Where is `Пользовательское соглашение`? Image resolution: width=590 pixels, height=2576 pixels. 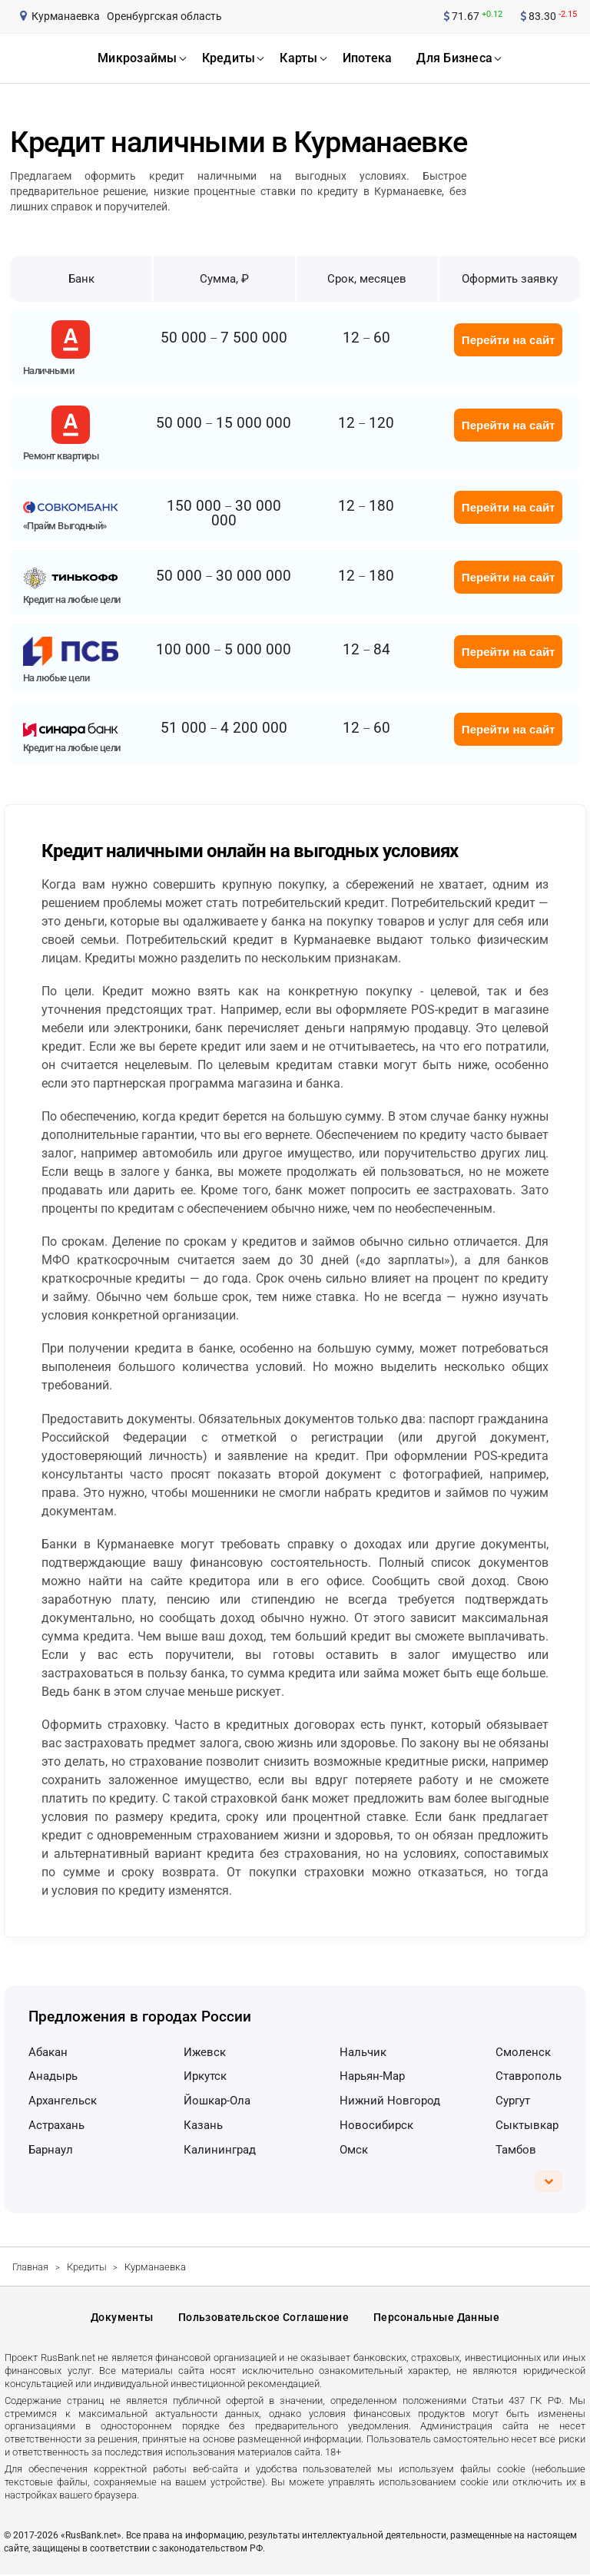
Пользовательское соглашение is located at coordinates (263, 2319).